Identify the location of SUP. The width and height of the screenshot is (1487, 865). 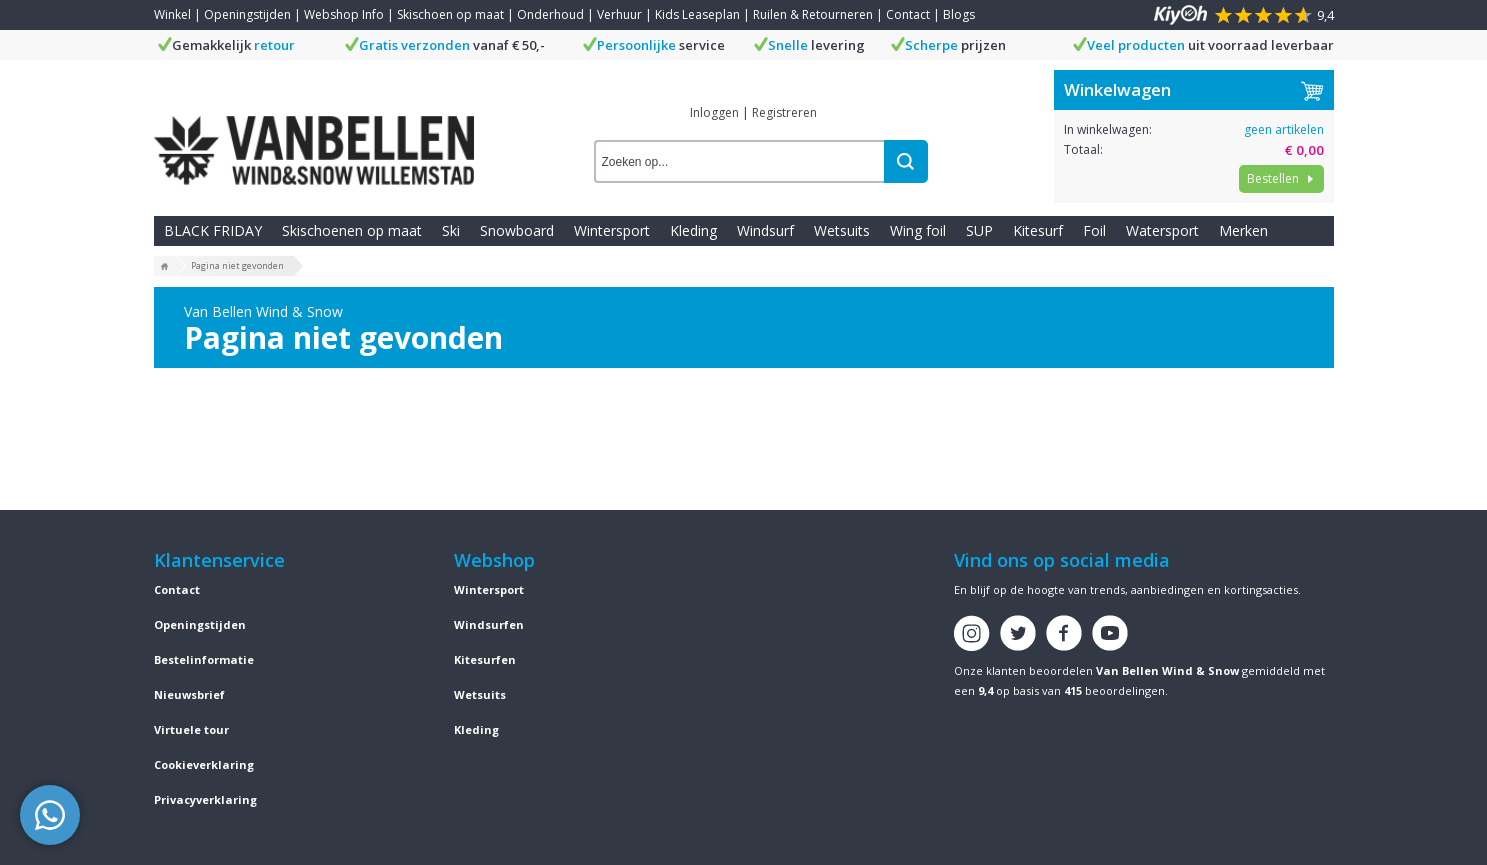
(979, 230).